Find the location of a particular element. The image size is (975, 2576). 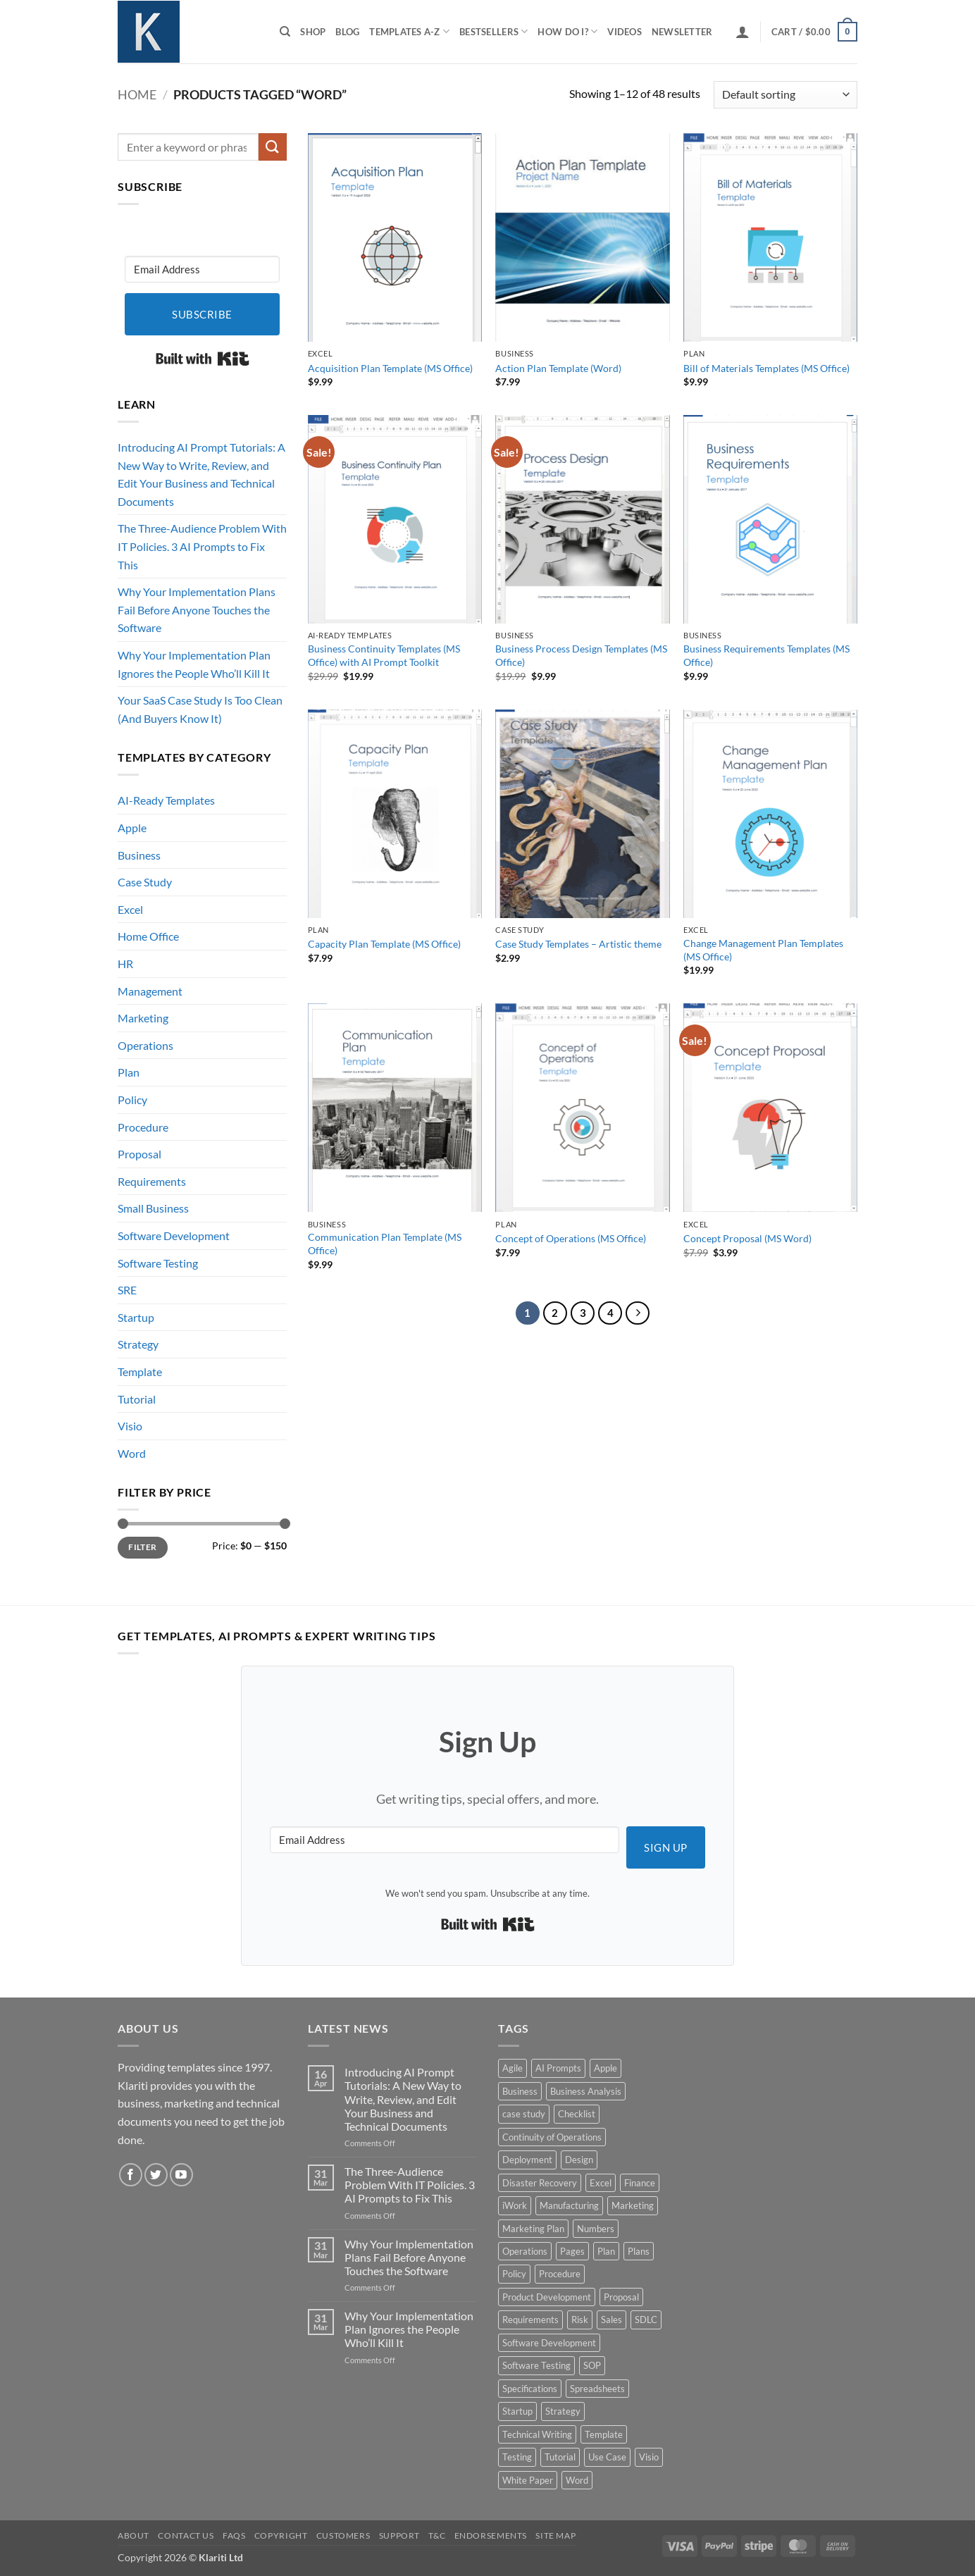

Your SaaS Case Study Is Too Clean (And Buyers Know It) is located at coordinates (200, 709).